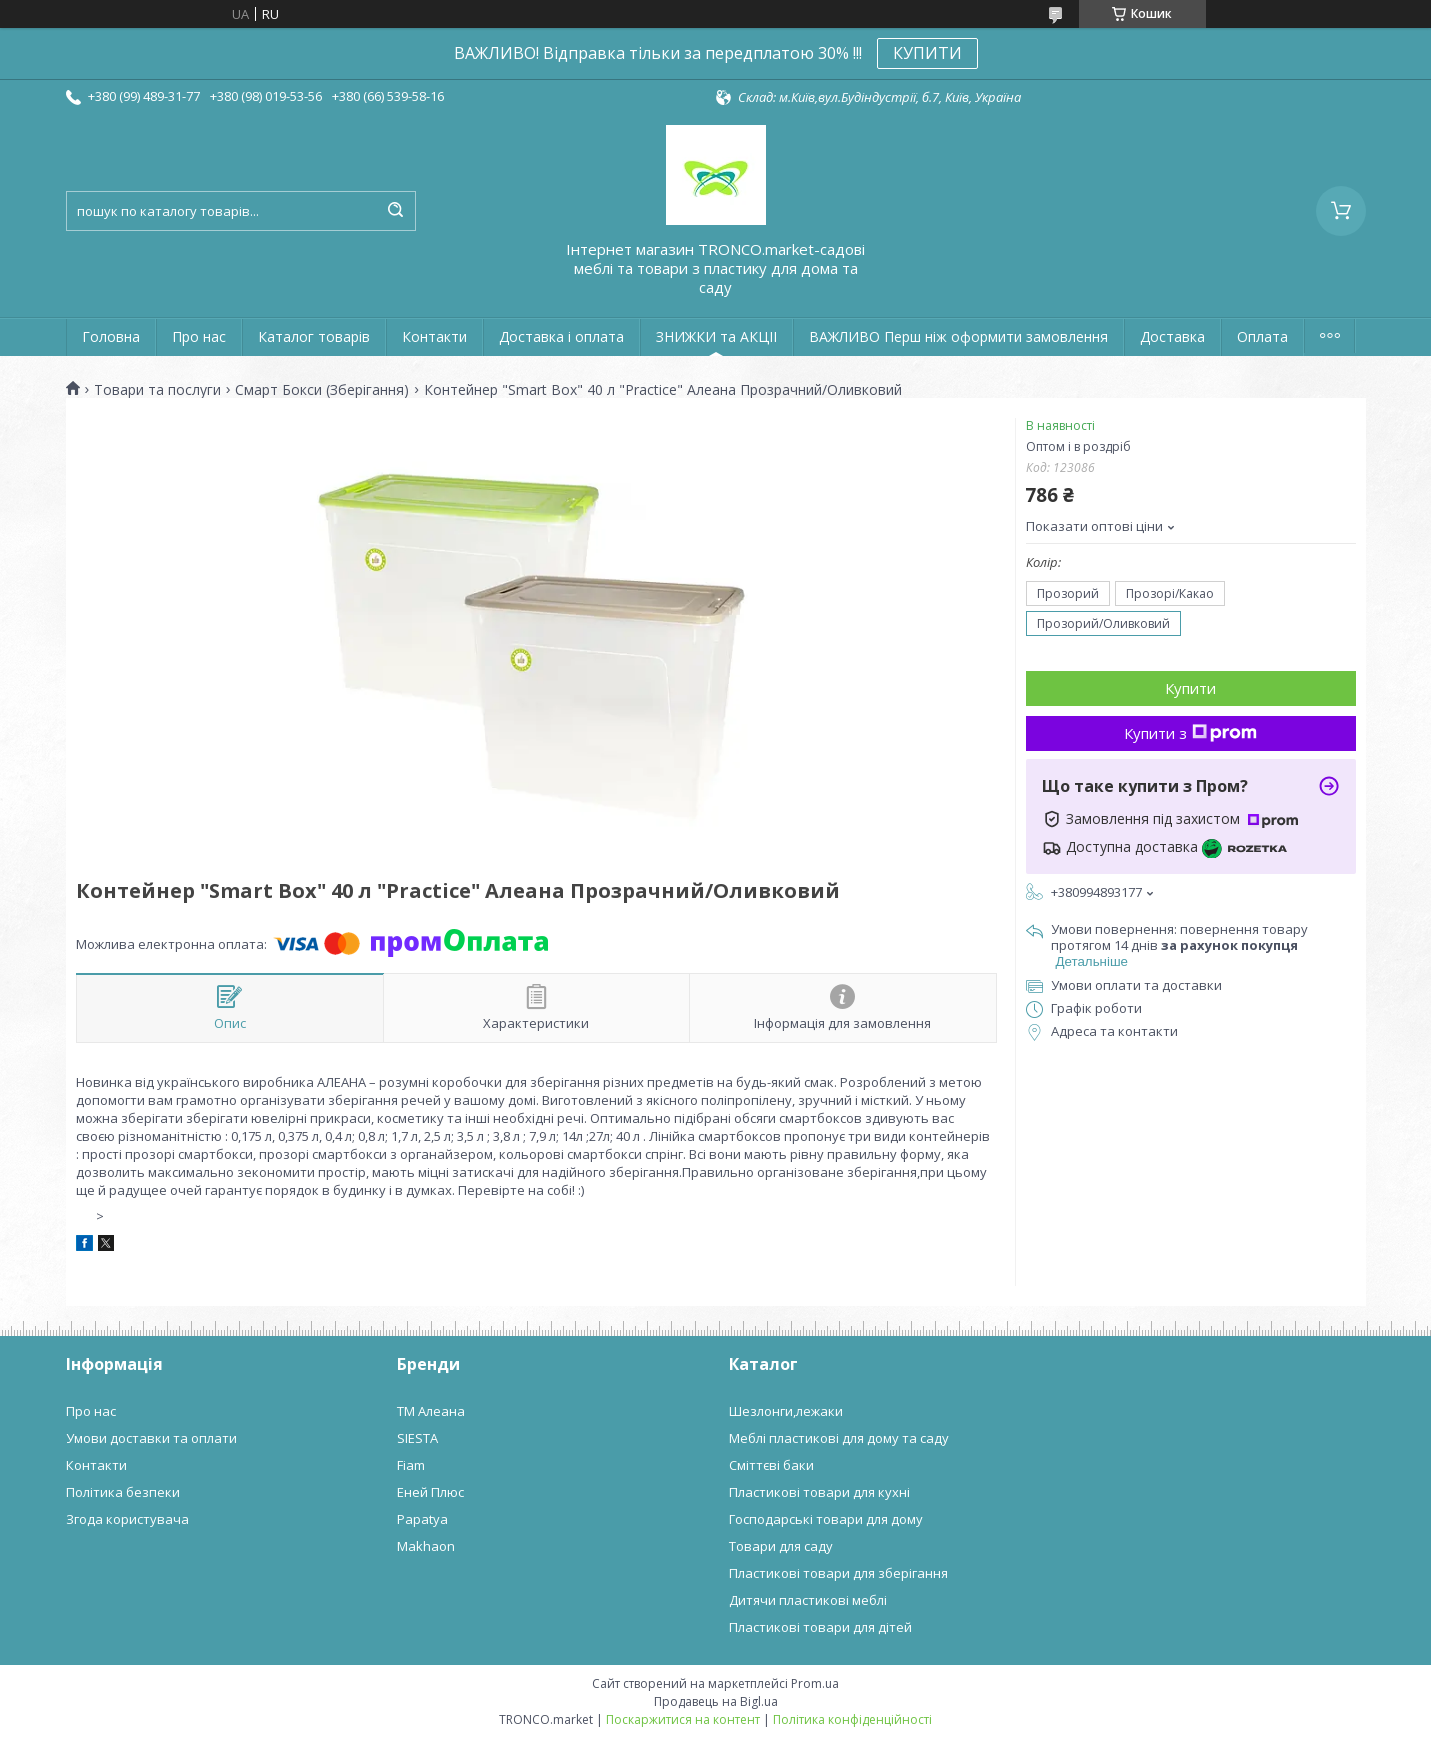 This screenshot has height=1739, width=1431. Describe the element at coordinates (123, 1492) in the screenshot. I see `Політика безпеки` at that location.